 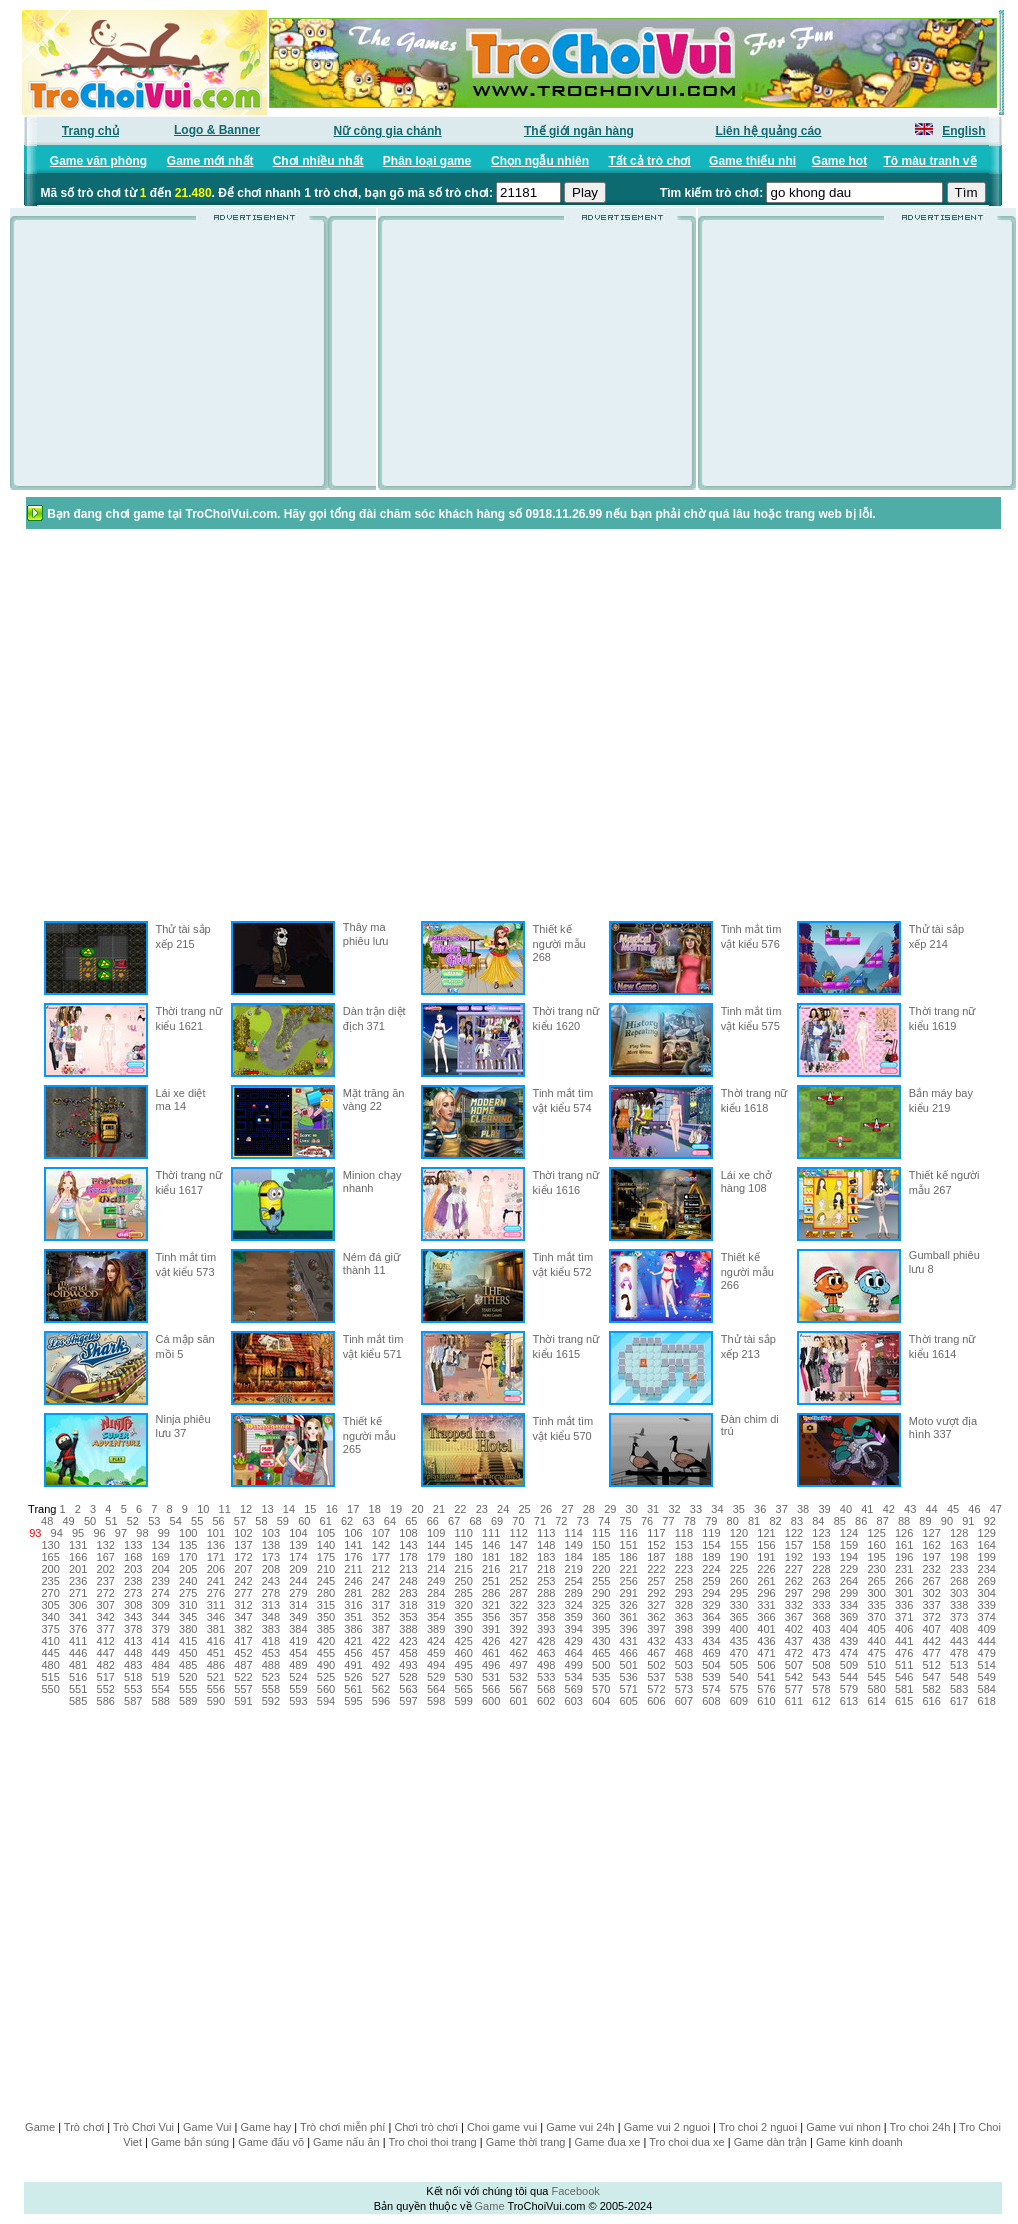 What do you see at coordinates (106, 1665) in the screenshot?
I see `482` at bounding box center [106, 1665].